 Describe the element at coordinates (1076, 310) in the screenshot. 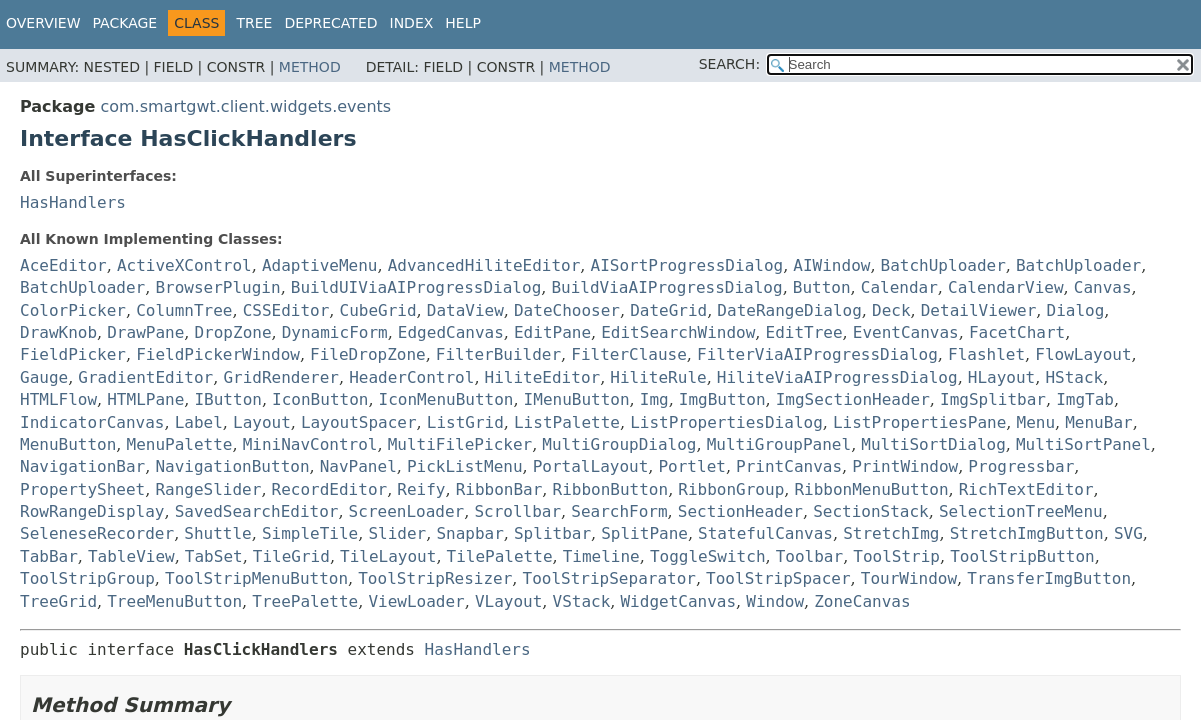

I see `Dialog` at that location.